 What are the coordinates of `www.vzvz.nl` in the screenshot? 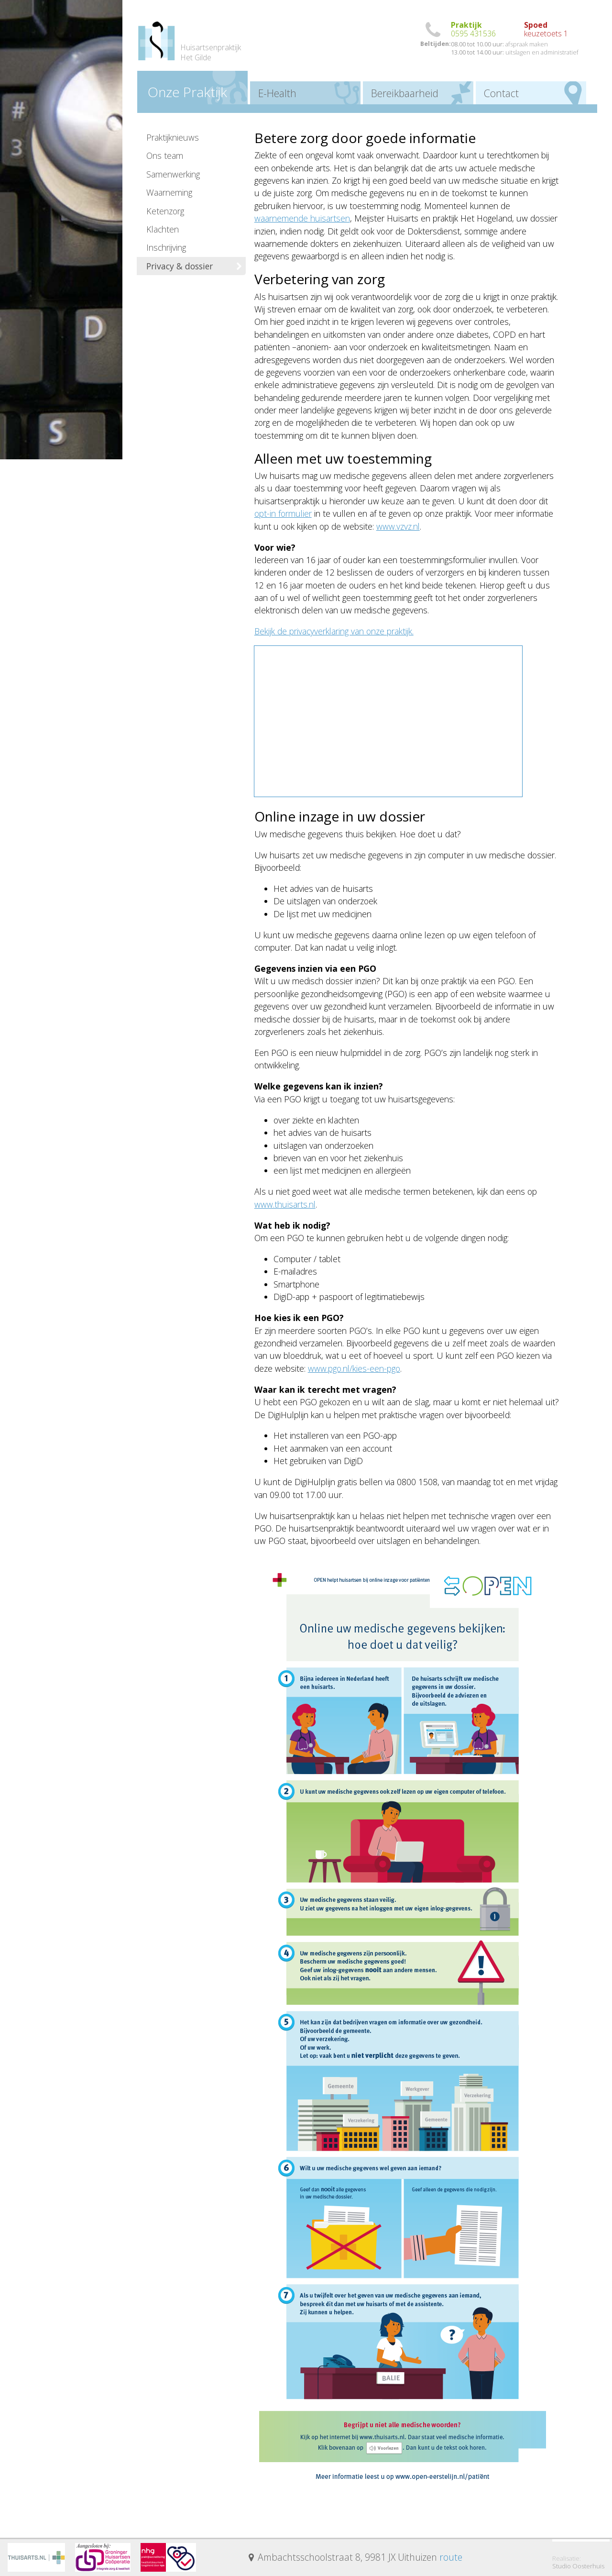 It's located at (398, 526).